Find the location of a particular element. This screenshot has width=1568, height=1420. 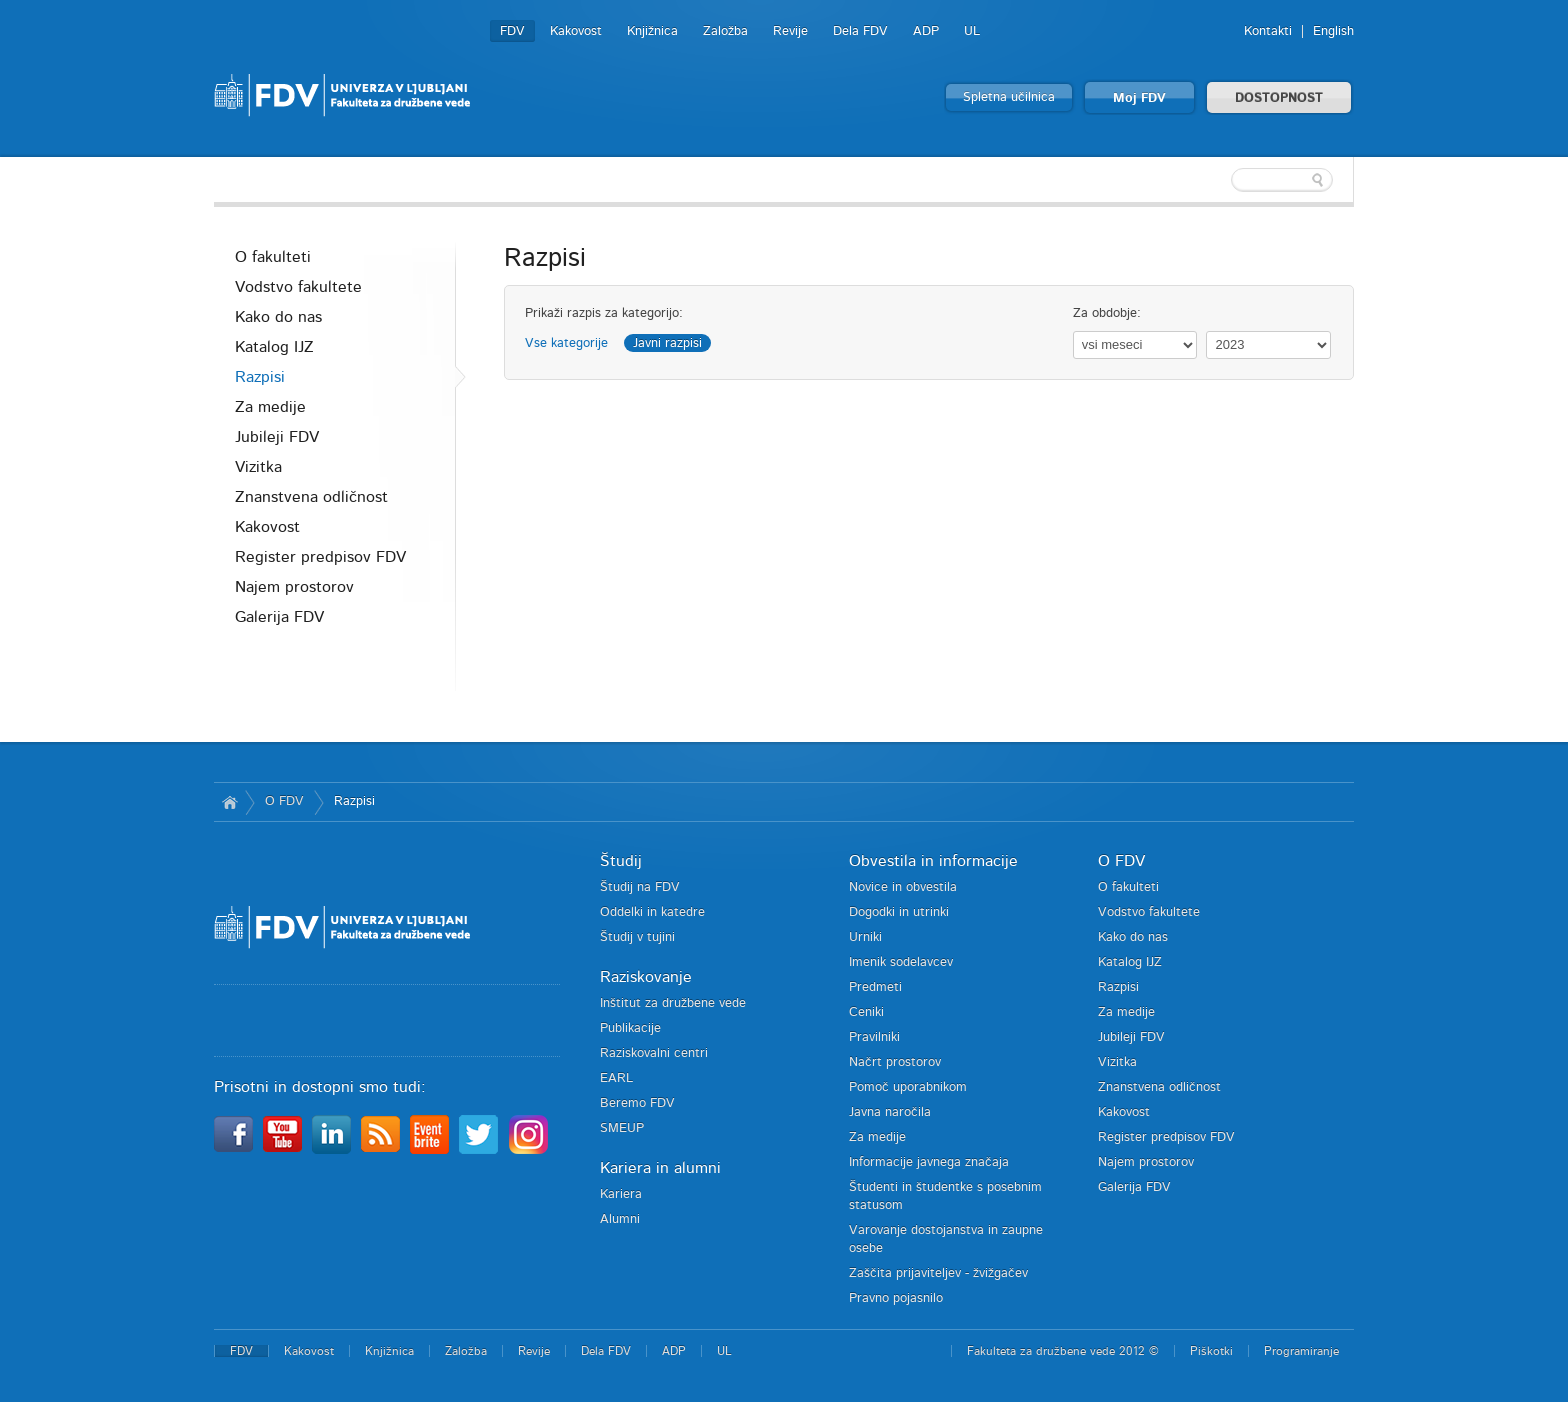

Ceniki is located at coordinates (866, 1012).